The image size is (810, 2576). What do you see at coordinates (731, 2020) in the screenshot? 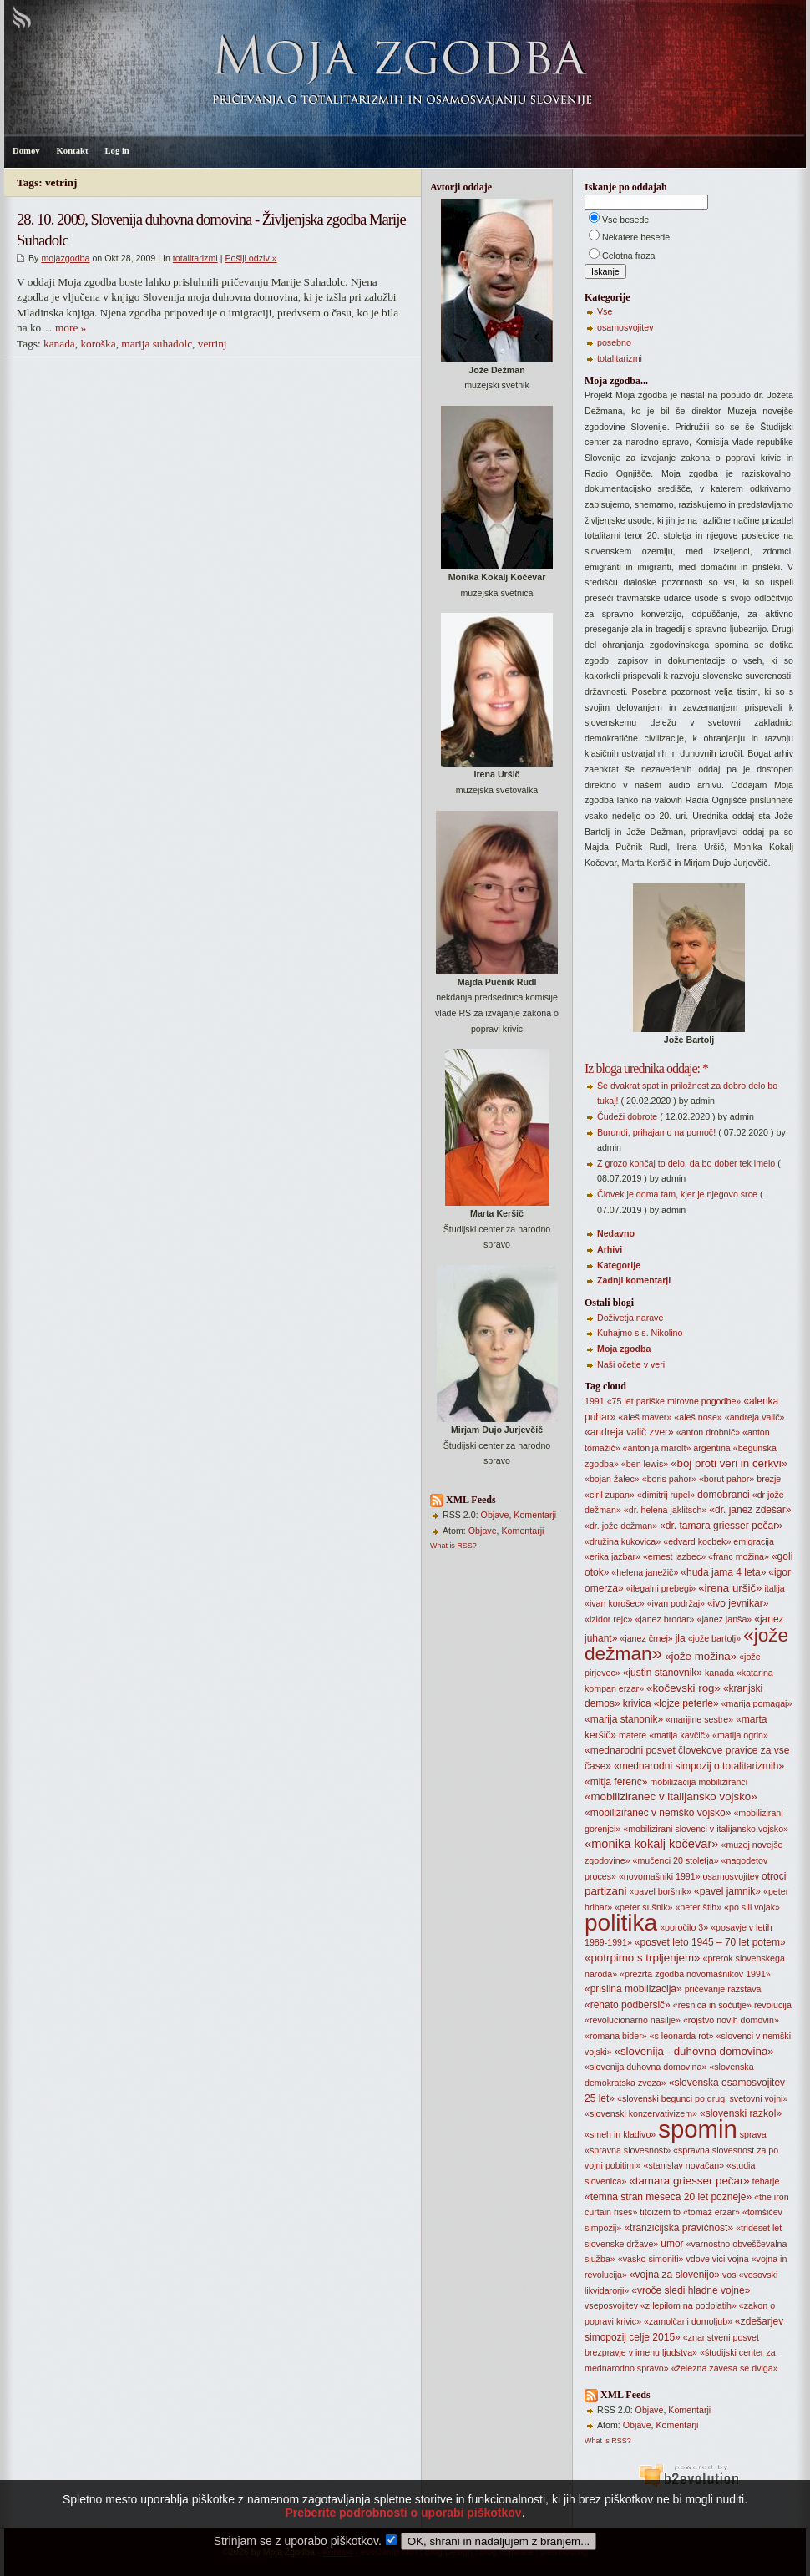
I see `«rojstvo novih domovin»` at bounding box center [731, 2020].